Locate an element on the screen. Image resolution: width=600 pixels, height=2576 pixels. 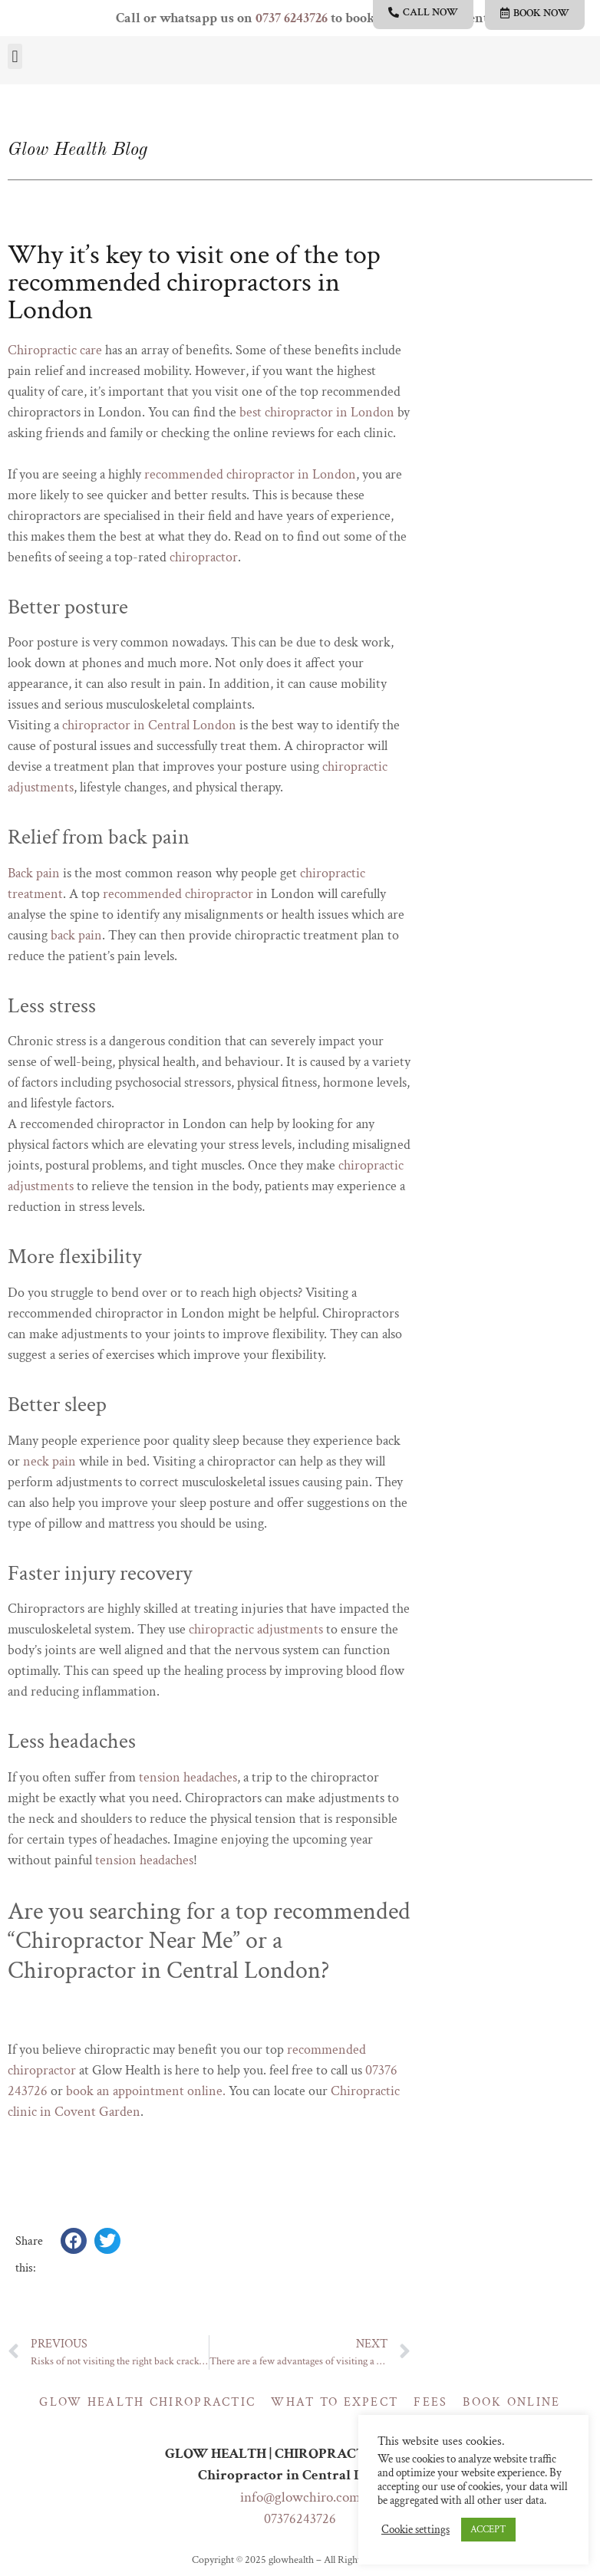
07376243726 is located at coordinates (300, 2519).